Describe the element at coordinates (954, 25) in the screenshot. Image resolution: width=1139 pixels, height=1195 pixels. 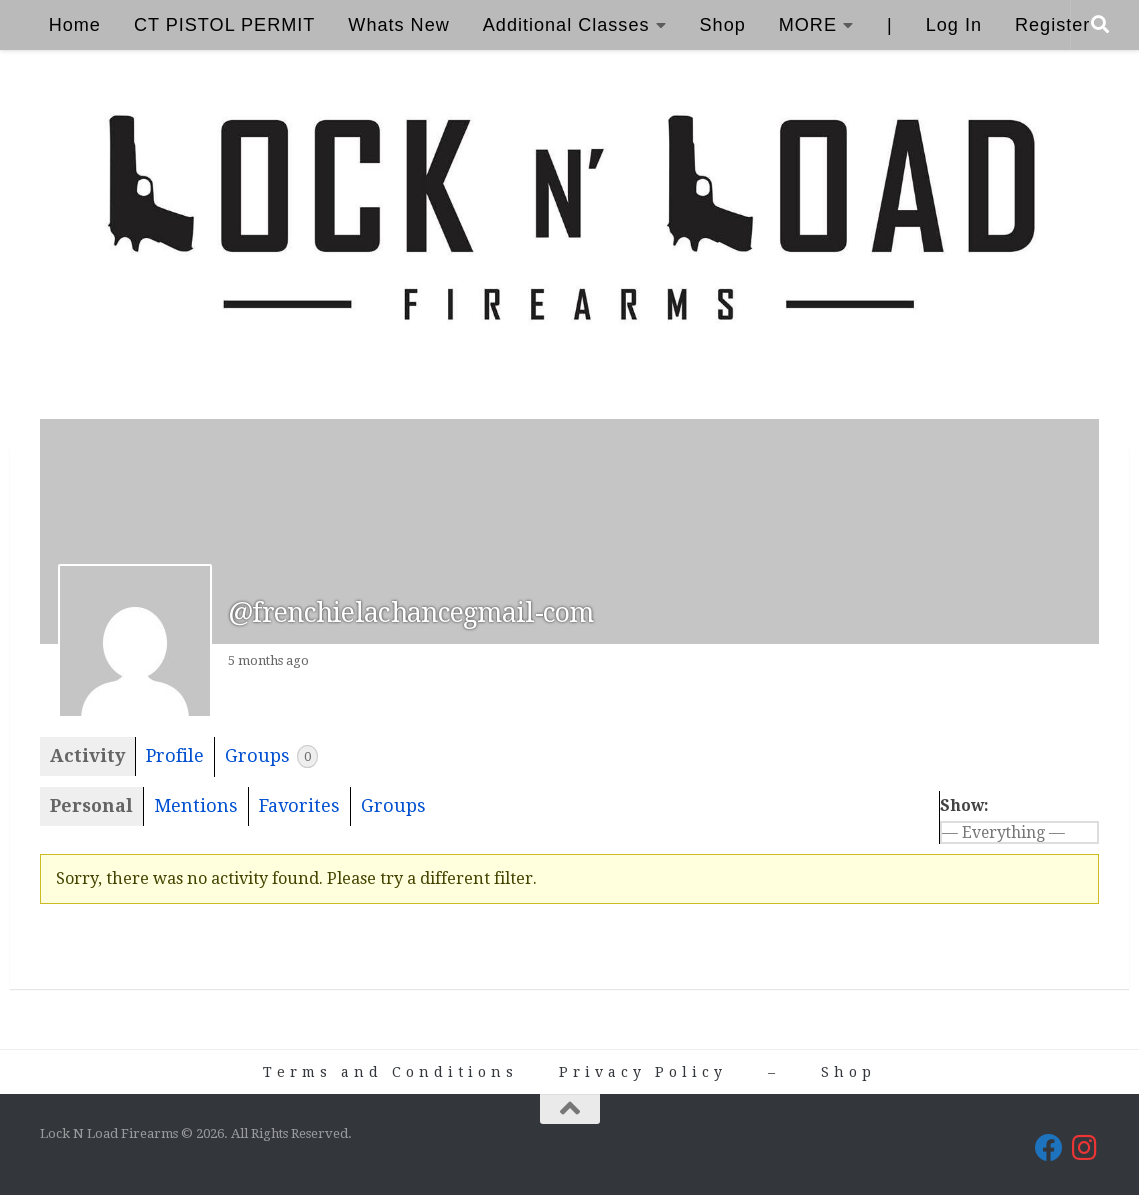
I see `Log In` at that location.